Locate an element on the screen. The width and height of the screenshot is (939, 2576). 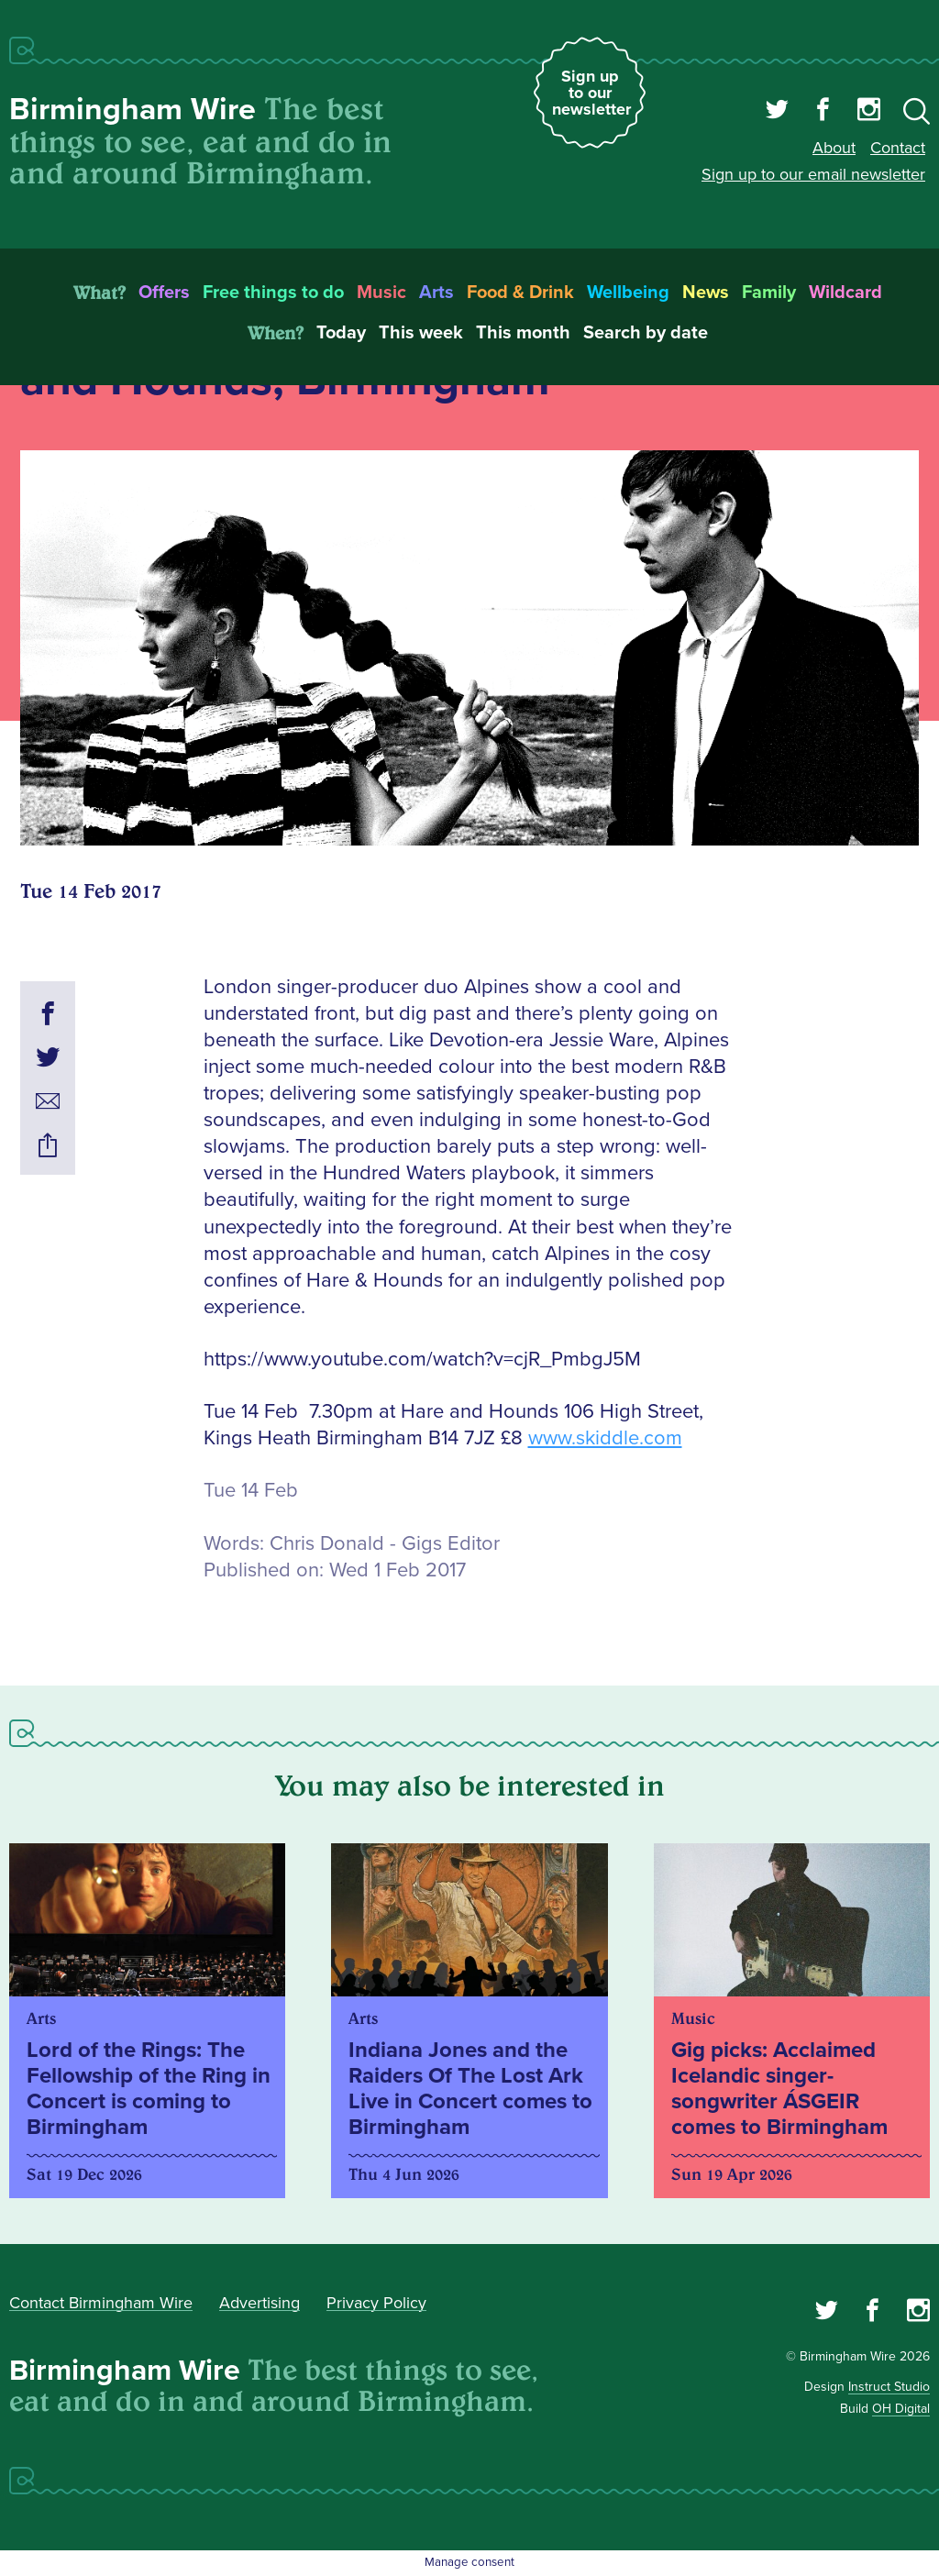
Instruct Studio is located at coordinates (889, 2386).